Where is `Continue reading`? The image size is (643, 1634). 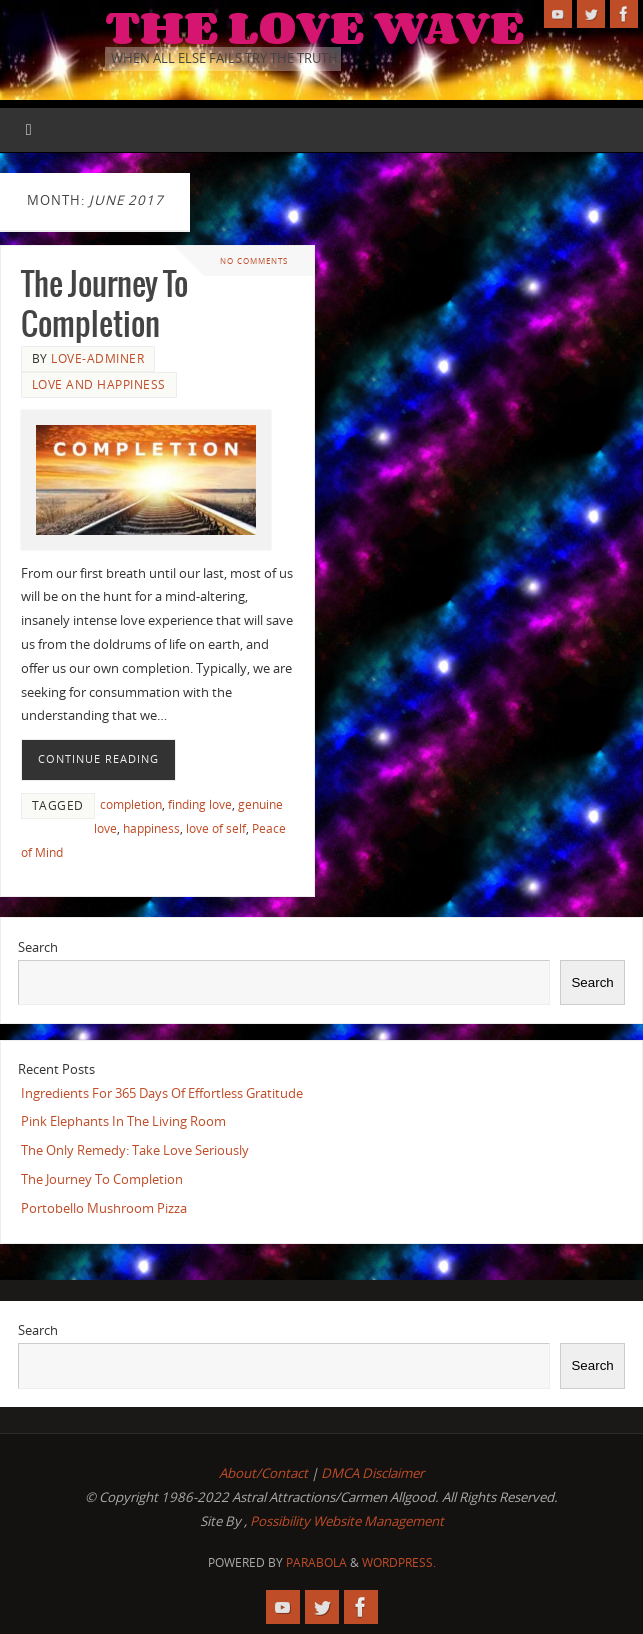 Continue reading is located at coordinates (98, 759).